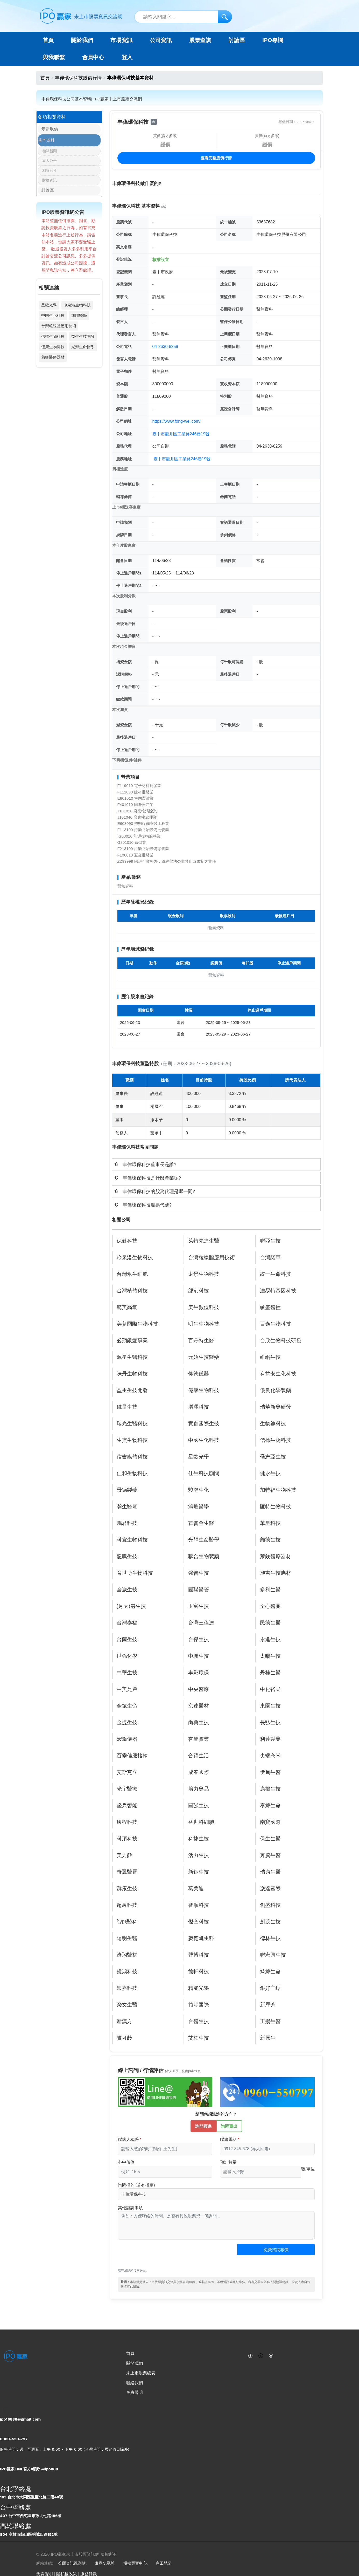 This screenshot has height=2576, width=359. Describe the element at coordinates (270, 1689) in the screenshot. I see `中化裕民` at that location.